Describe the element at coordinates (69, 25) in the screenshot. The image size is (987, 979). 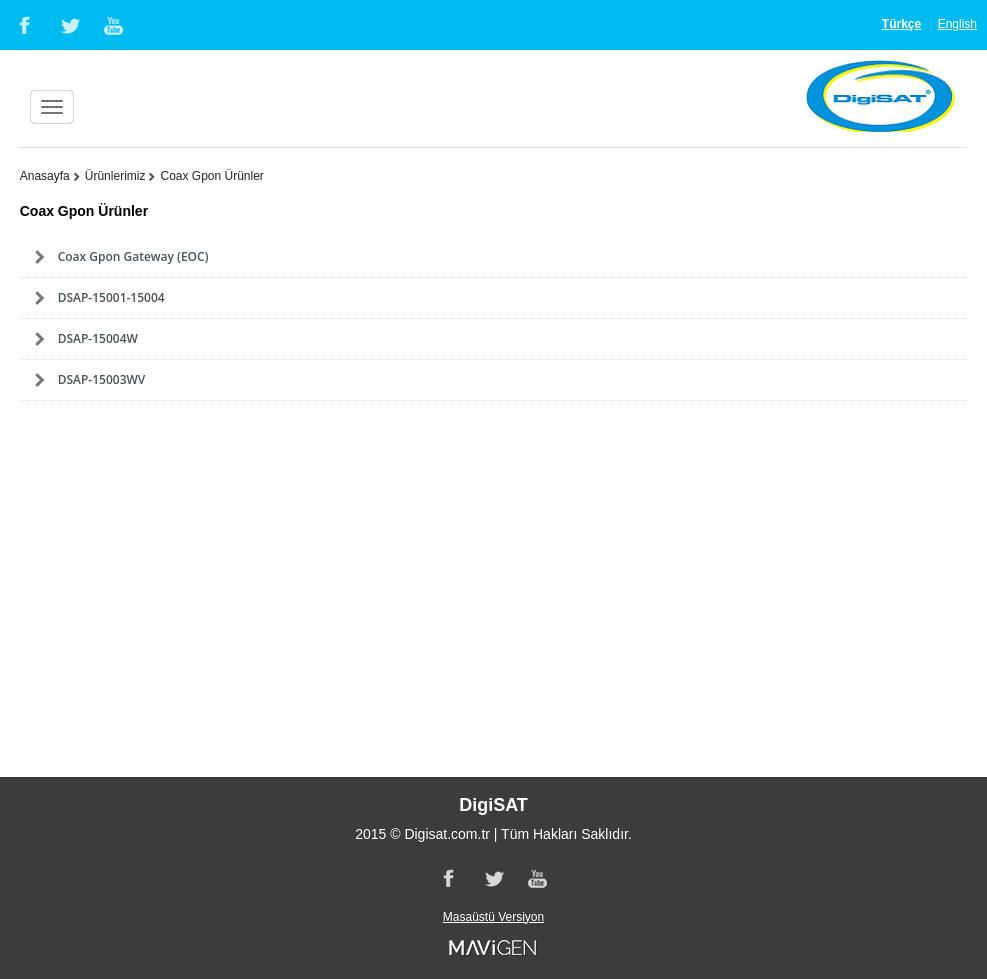
I see `Twitter` at that location.